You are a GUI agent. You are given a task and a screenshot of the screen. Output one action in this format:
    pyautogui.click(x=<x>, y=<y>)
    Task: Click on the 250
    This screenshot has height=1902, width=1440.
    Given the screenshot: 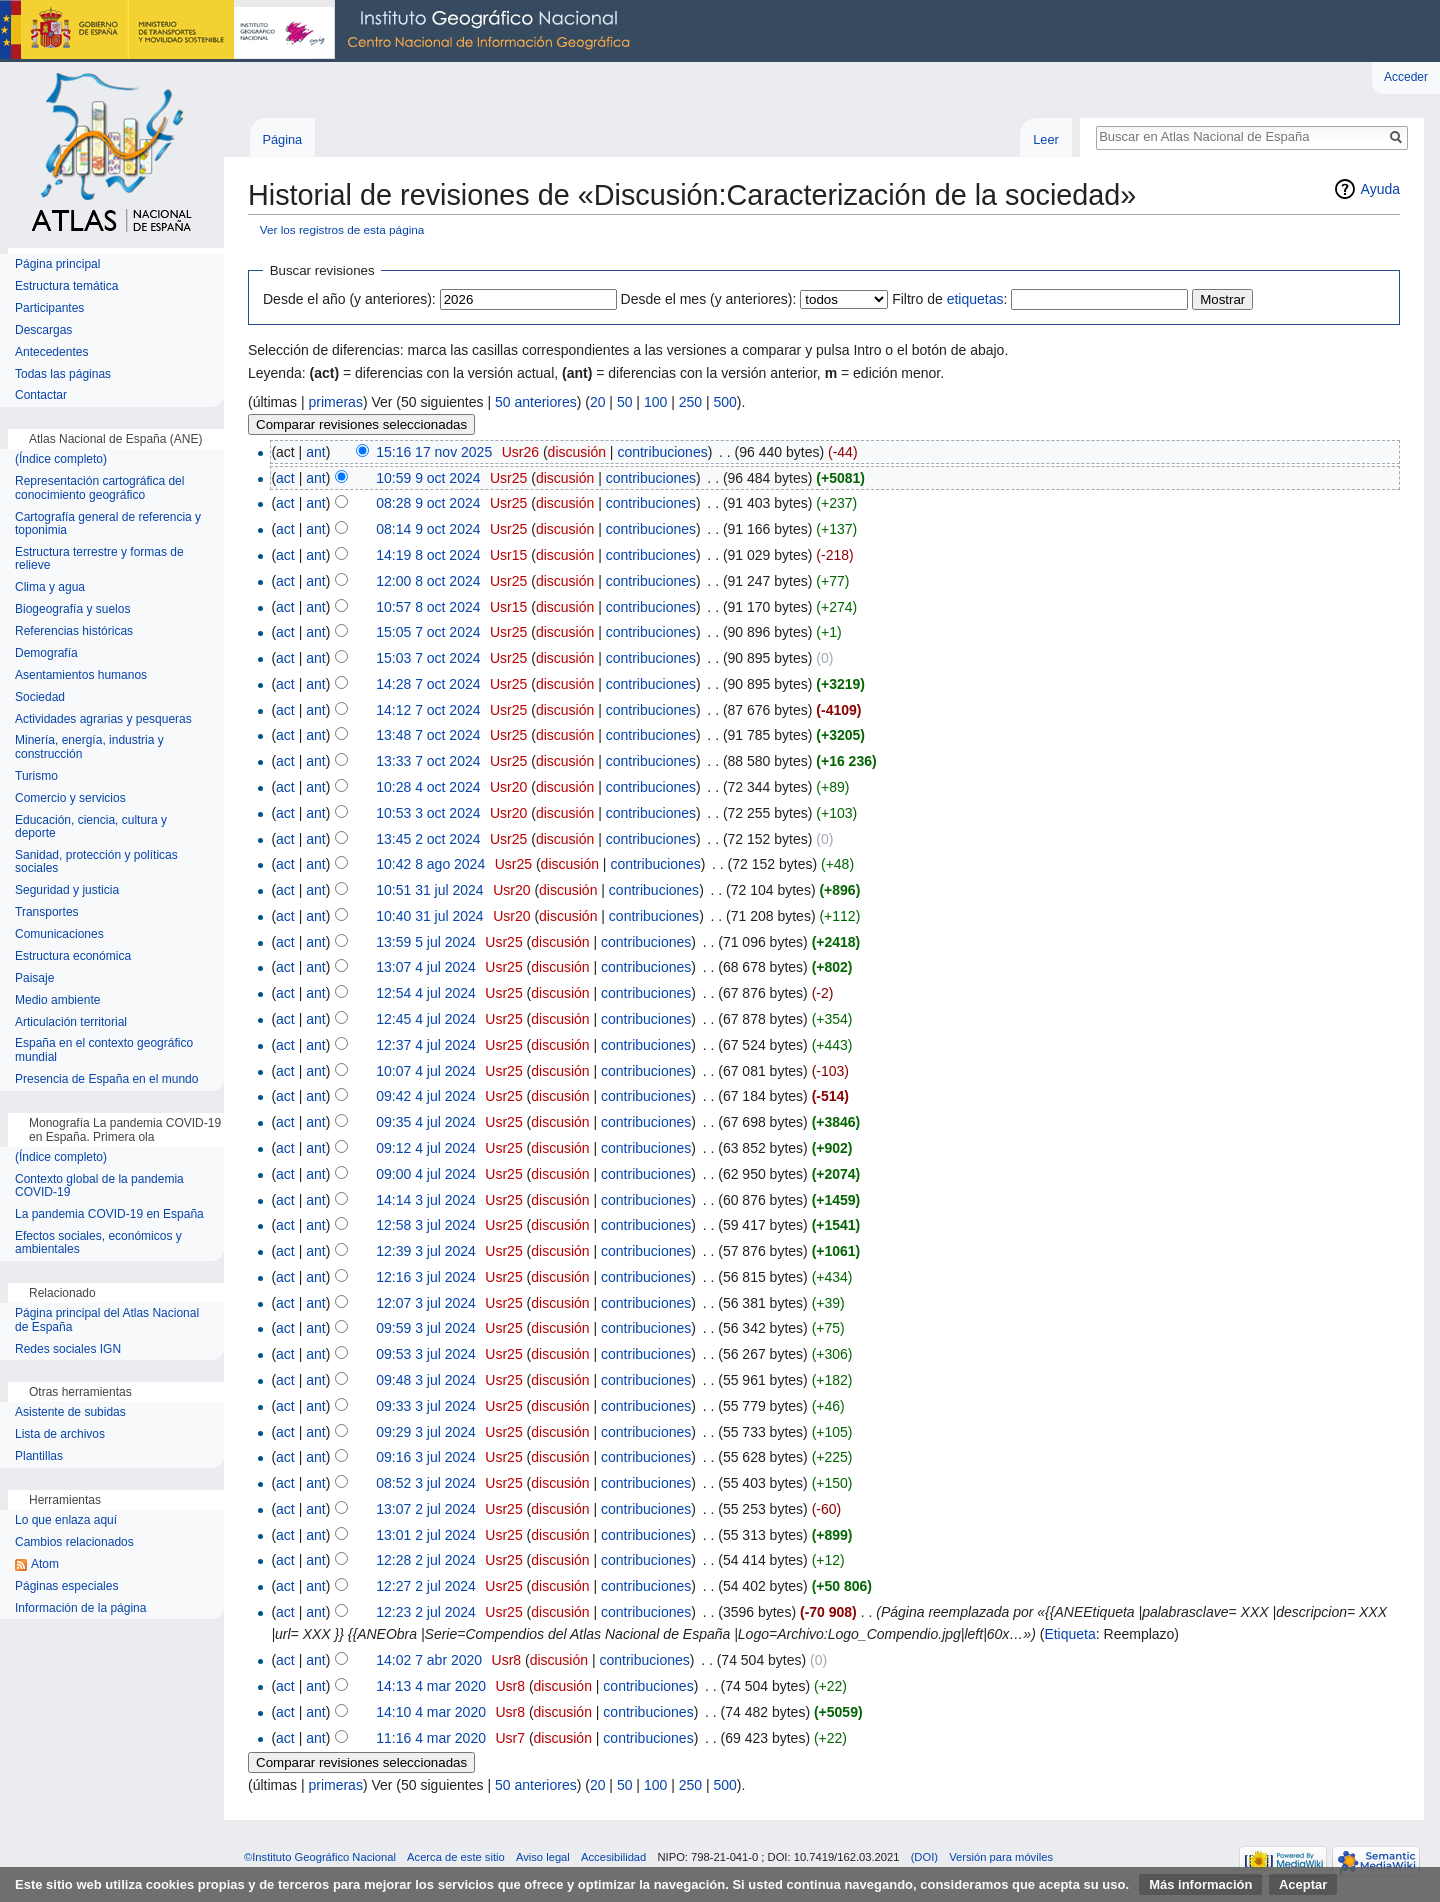 What is the action you would take?
    pyautogui.click(x=690, y=402)
    